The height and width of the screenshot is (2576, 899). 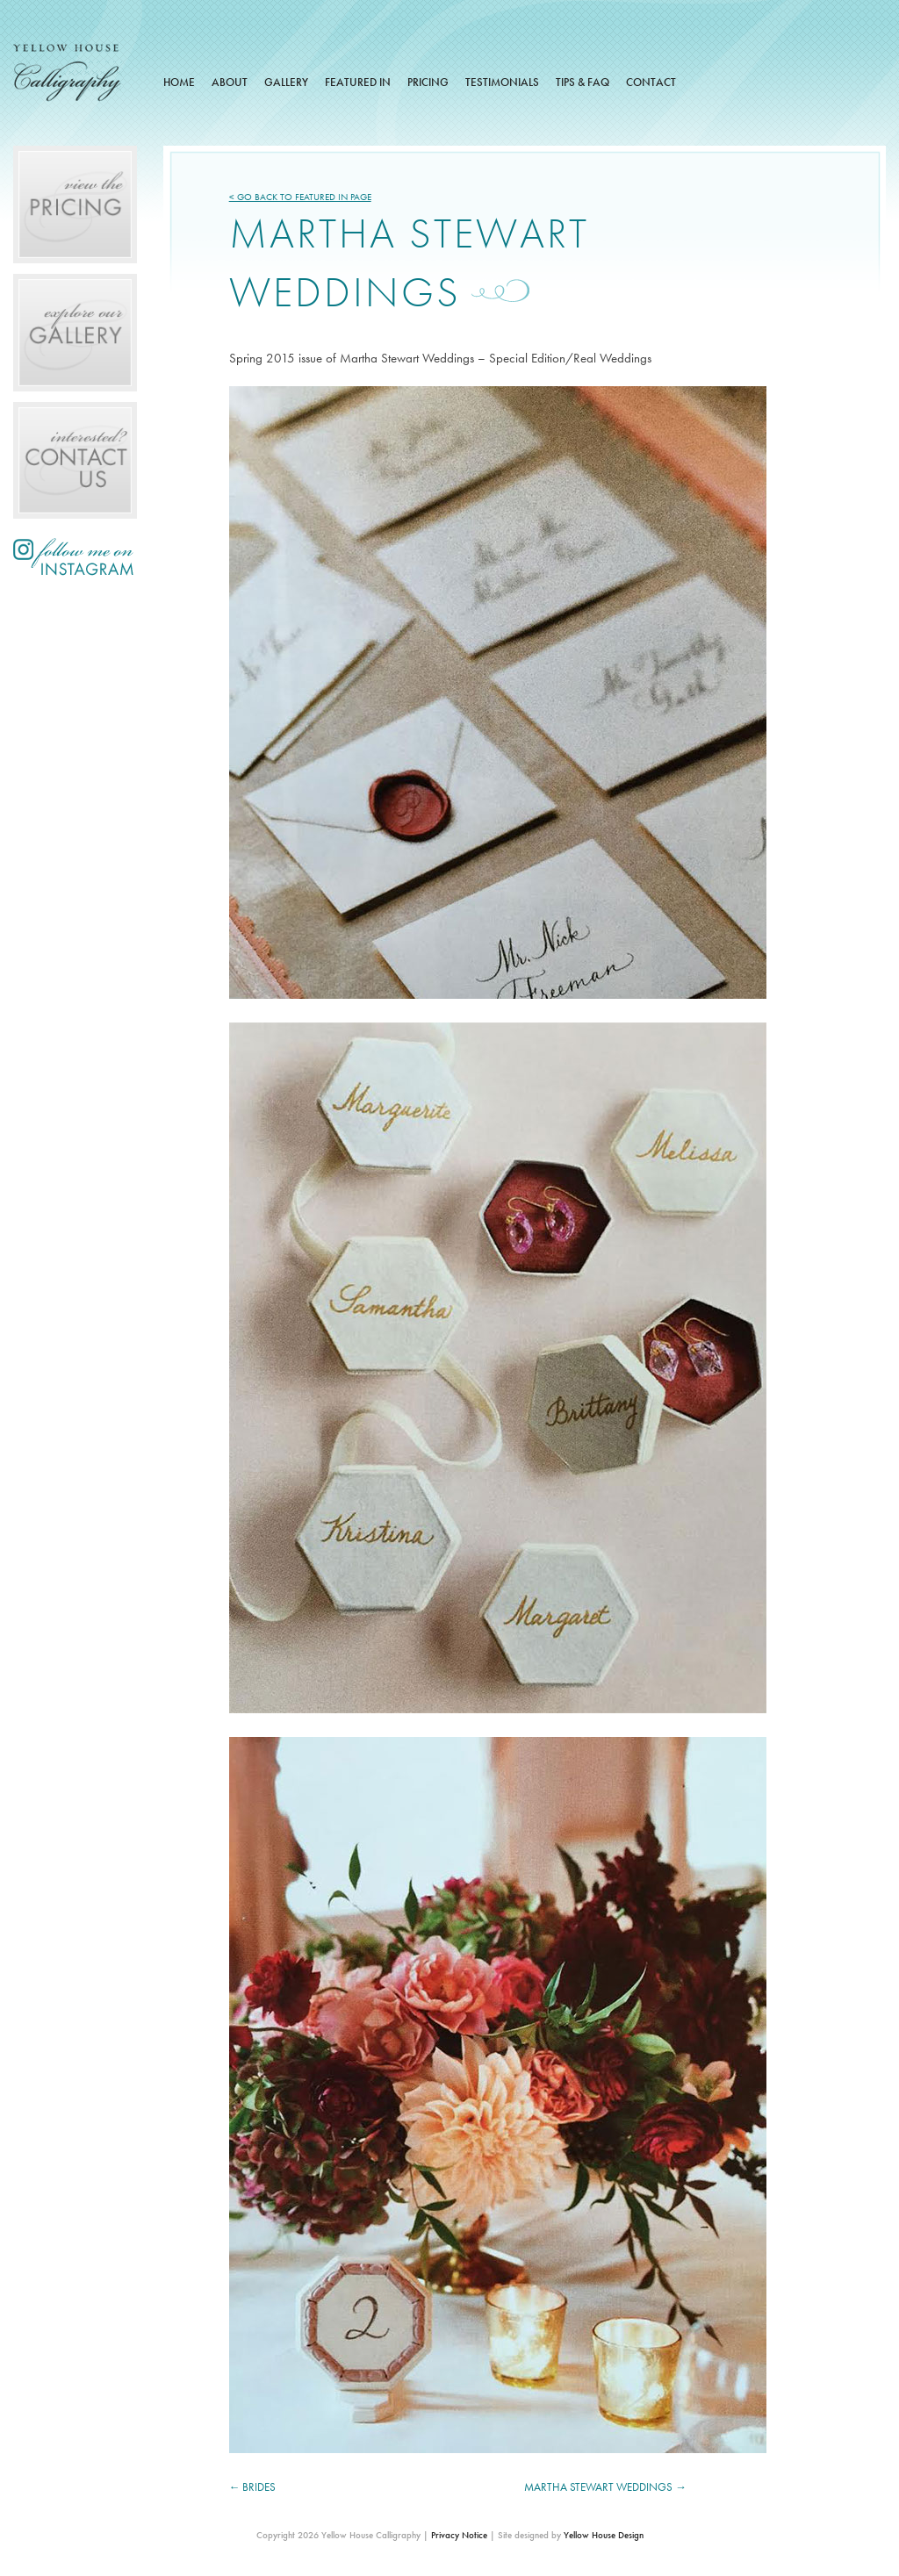 What do you see at coordinates (651, 82) in the screenshot?
I see `Contact` at bounding box center [651, 82].